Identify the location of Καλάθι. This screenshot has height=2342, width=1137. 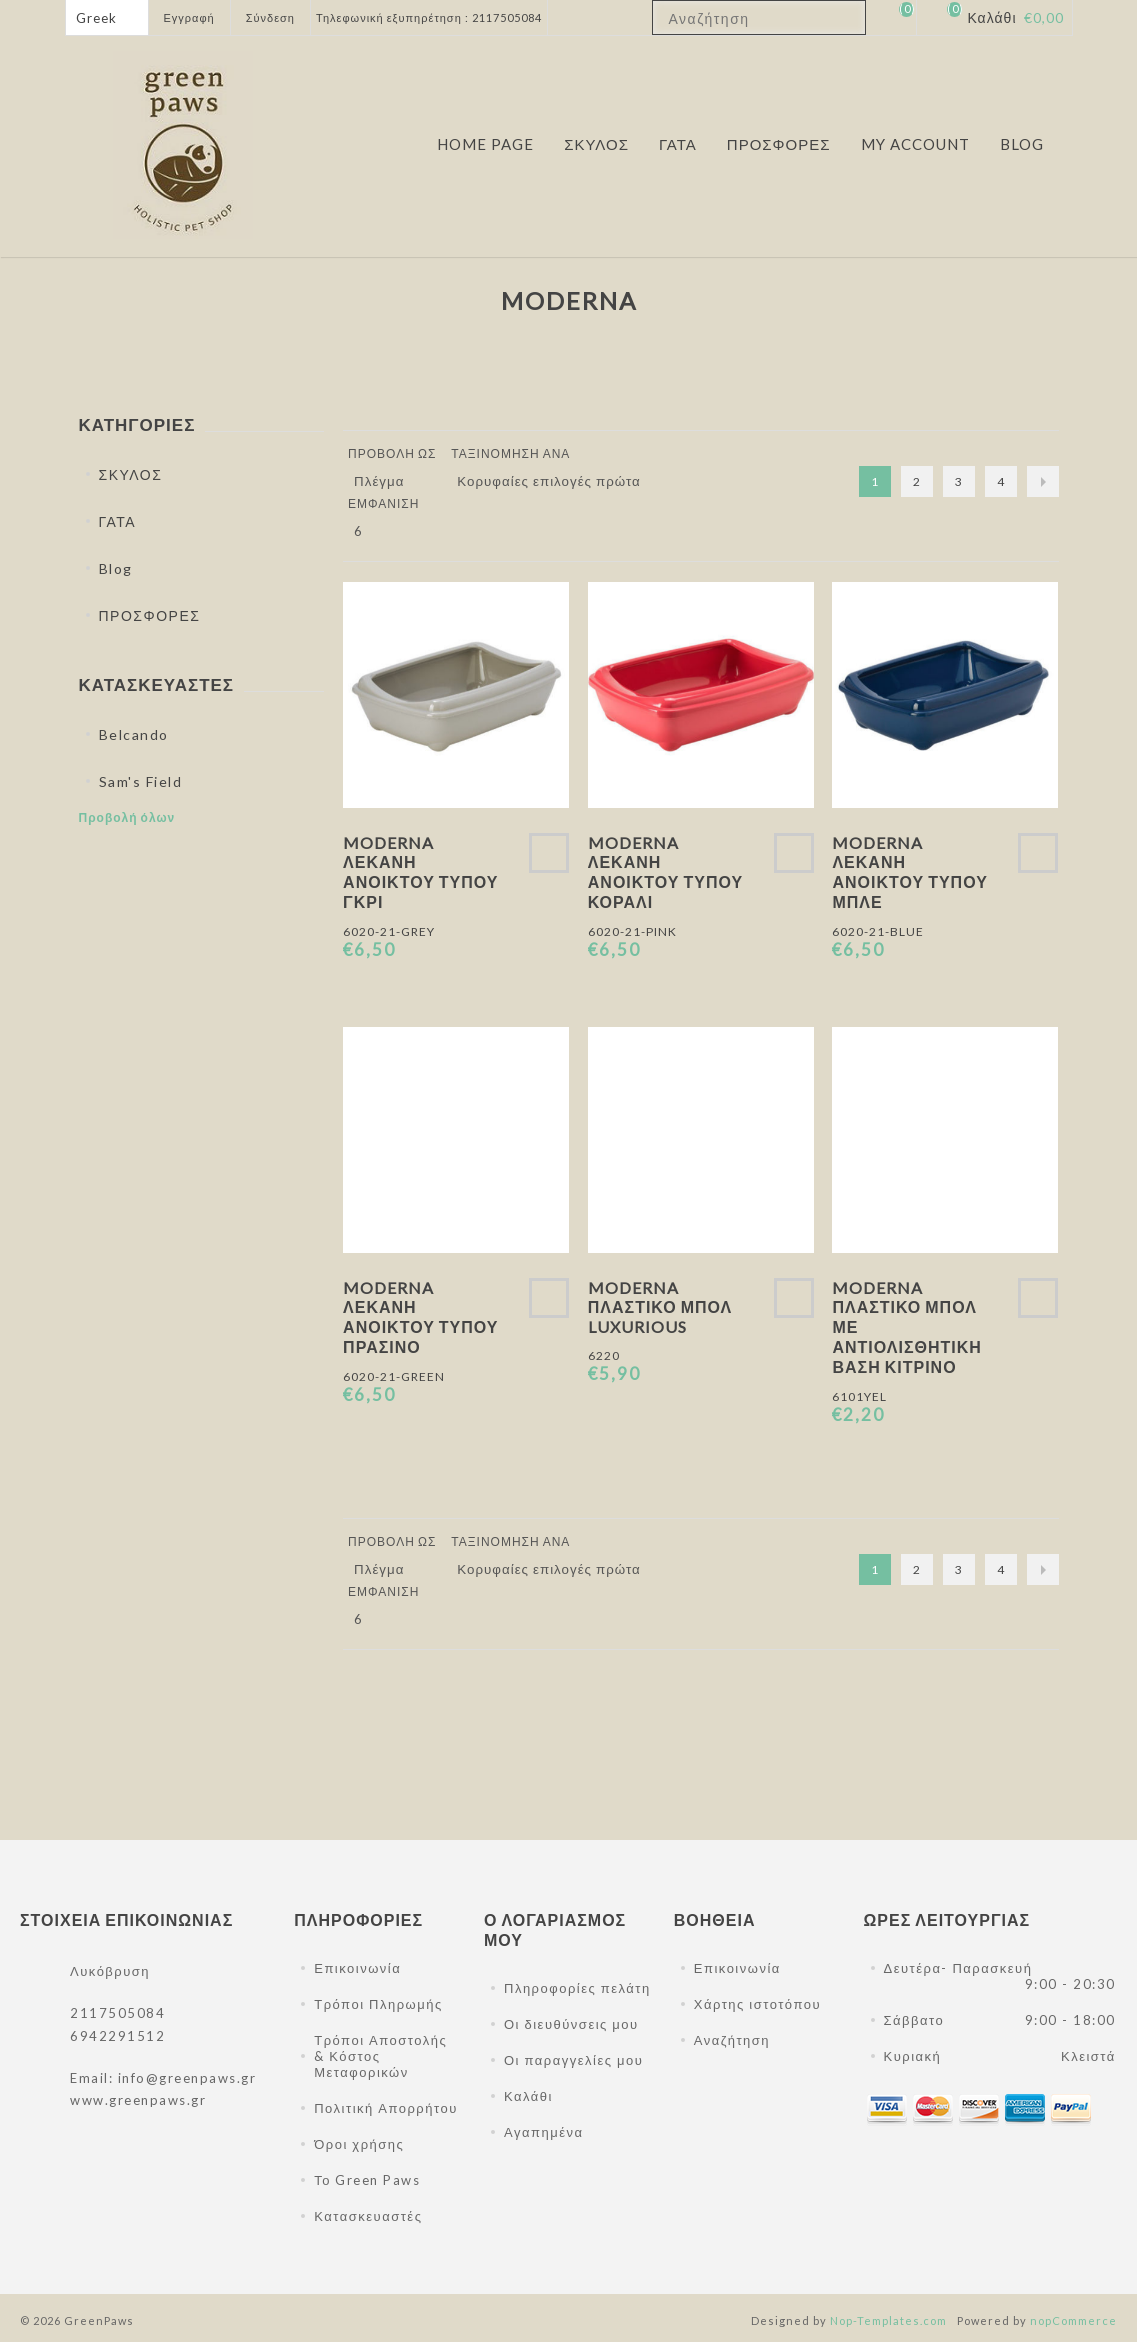
(528, 2096).